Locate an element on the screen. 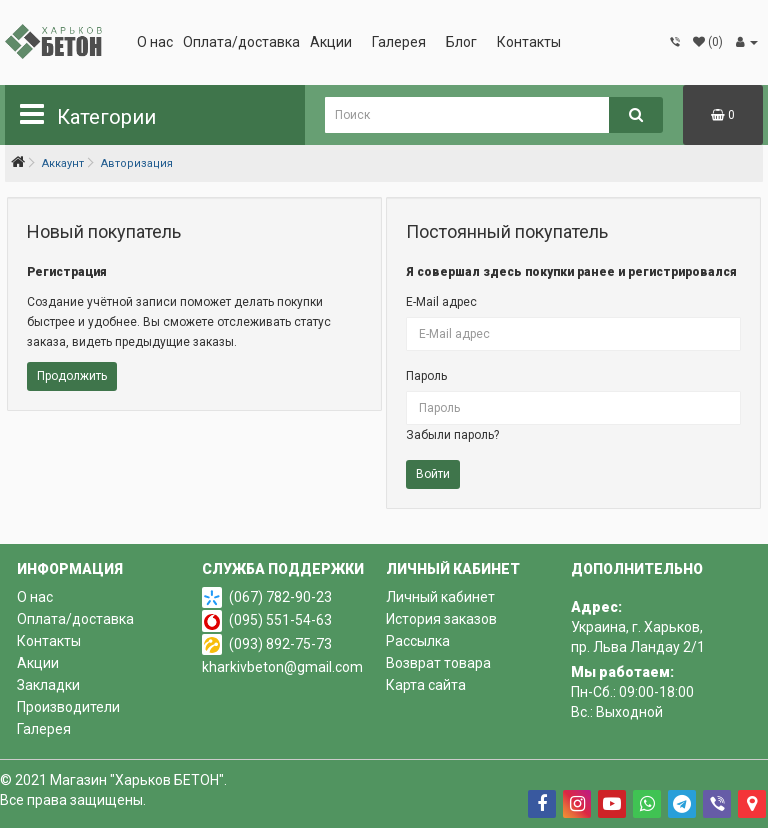 This screenshot has height=828, width=768. Галерея is located at coordinates (399, 42).